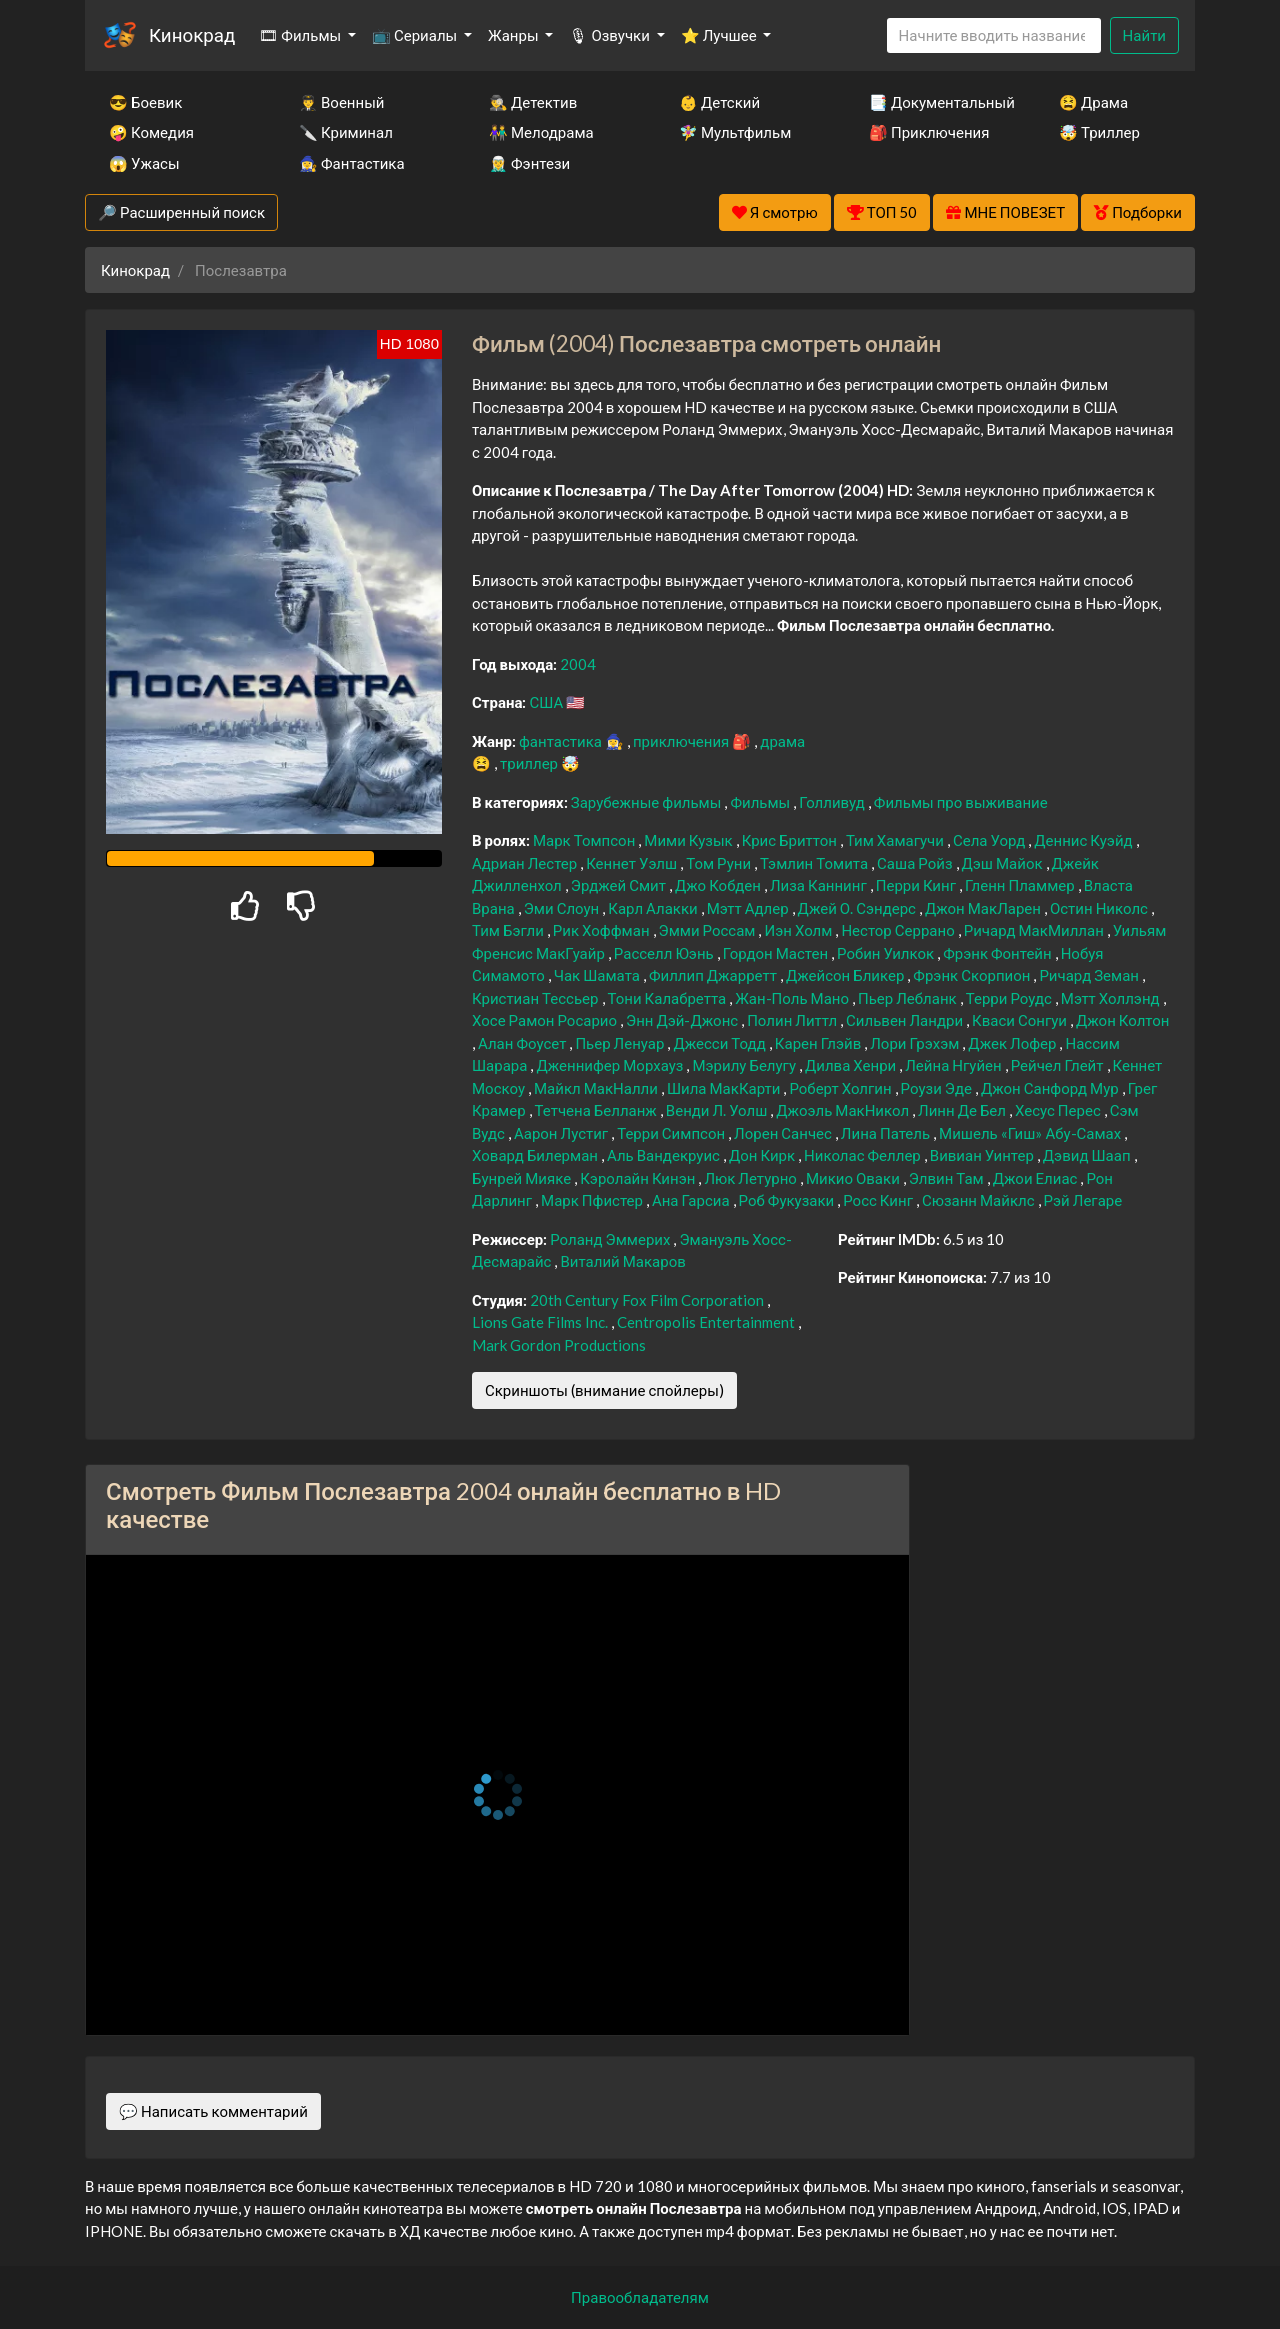 Image resolution: width=1280 pixels, height=2329 pixels. What do you see at coordinates (720, 1043) in the screenshot?
I see `Джесси Тодд` at bounding box center [720, 1043].